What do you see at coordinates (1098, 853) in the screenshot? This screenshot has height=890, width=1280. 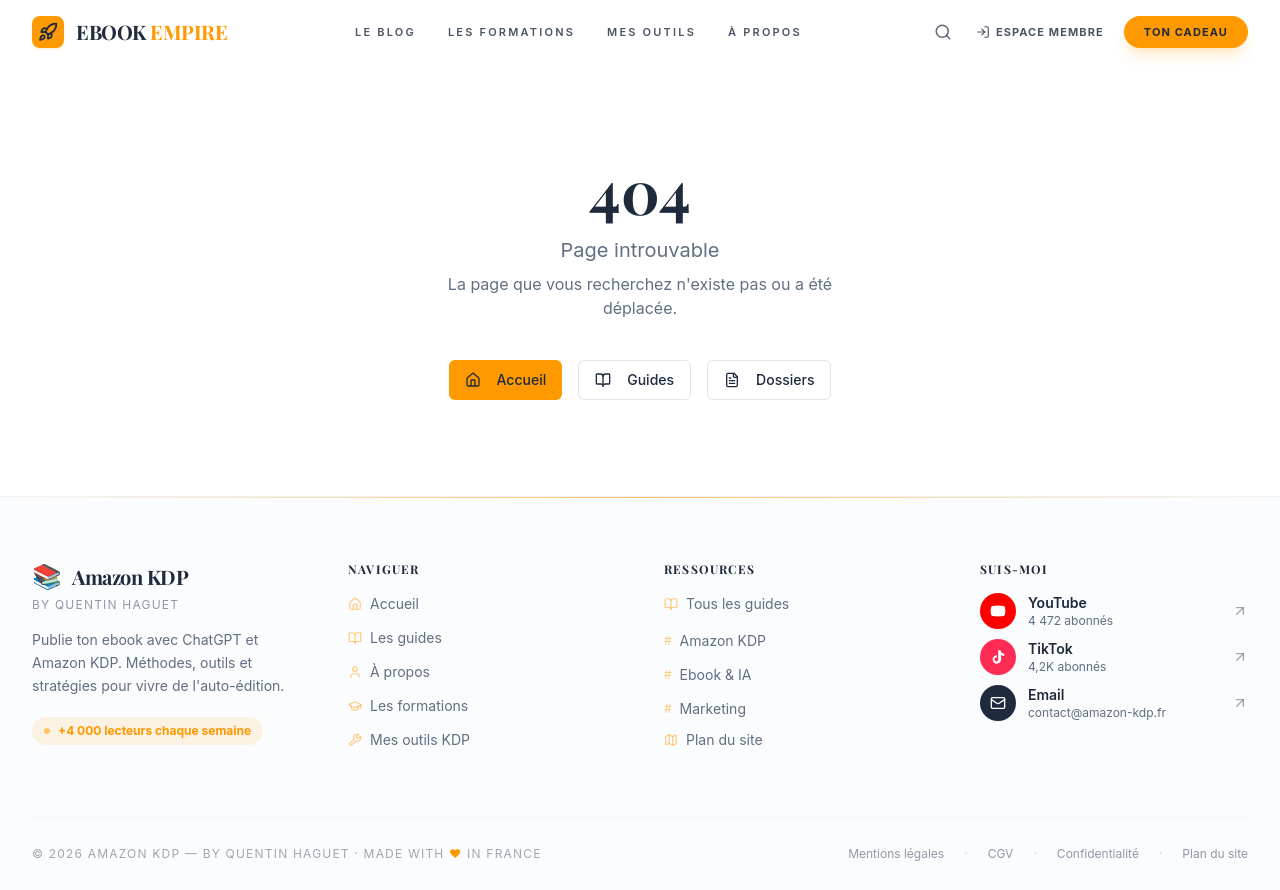 I see `Confidentialité` at bounding box center [1098, 853].